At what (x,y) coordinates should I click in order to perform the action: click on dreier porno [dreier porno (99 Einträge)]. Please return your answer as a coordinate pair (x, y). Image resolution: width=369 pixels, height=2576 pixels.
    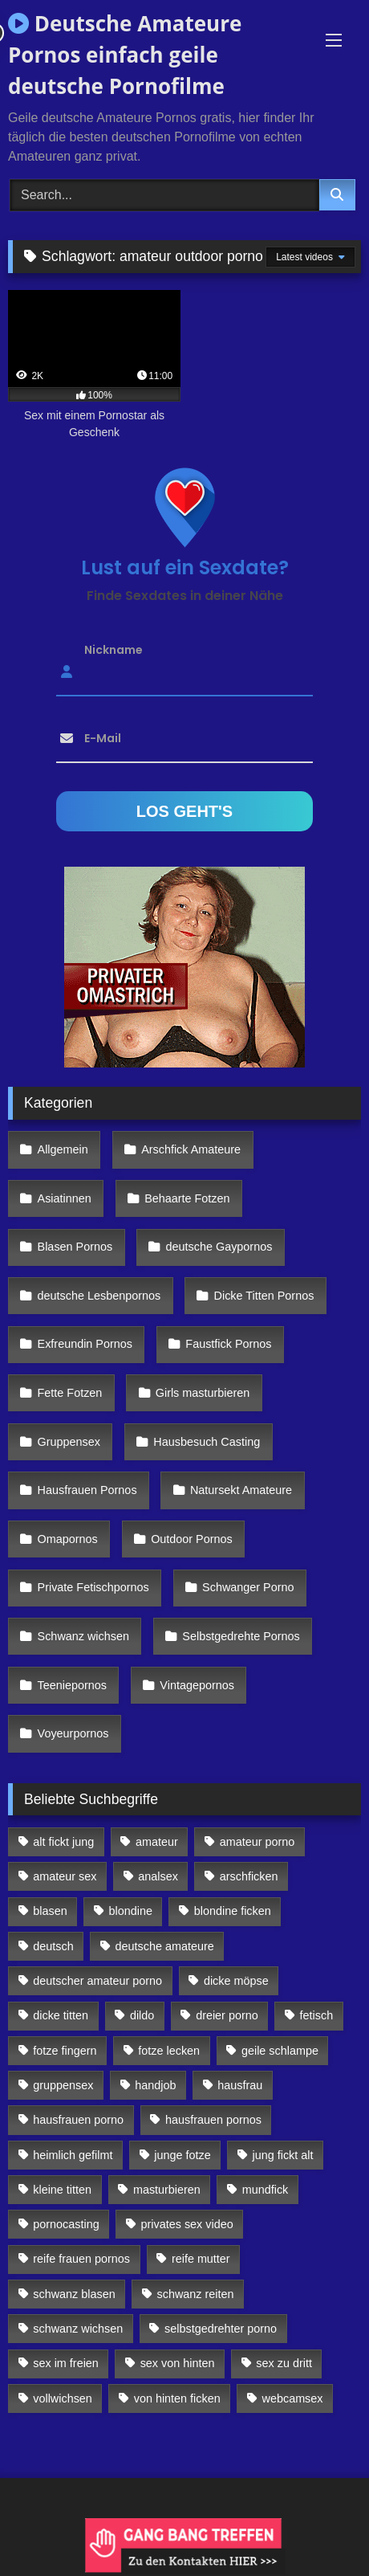
    Looking at the image, I should click on (227, 2015).